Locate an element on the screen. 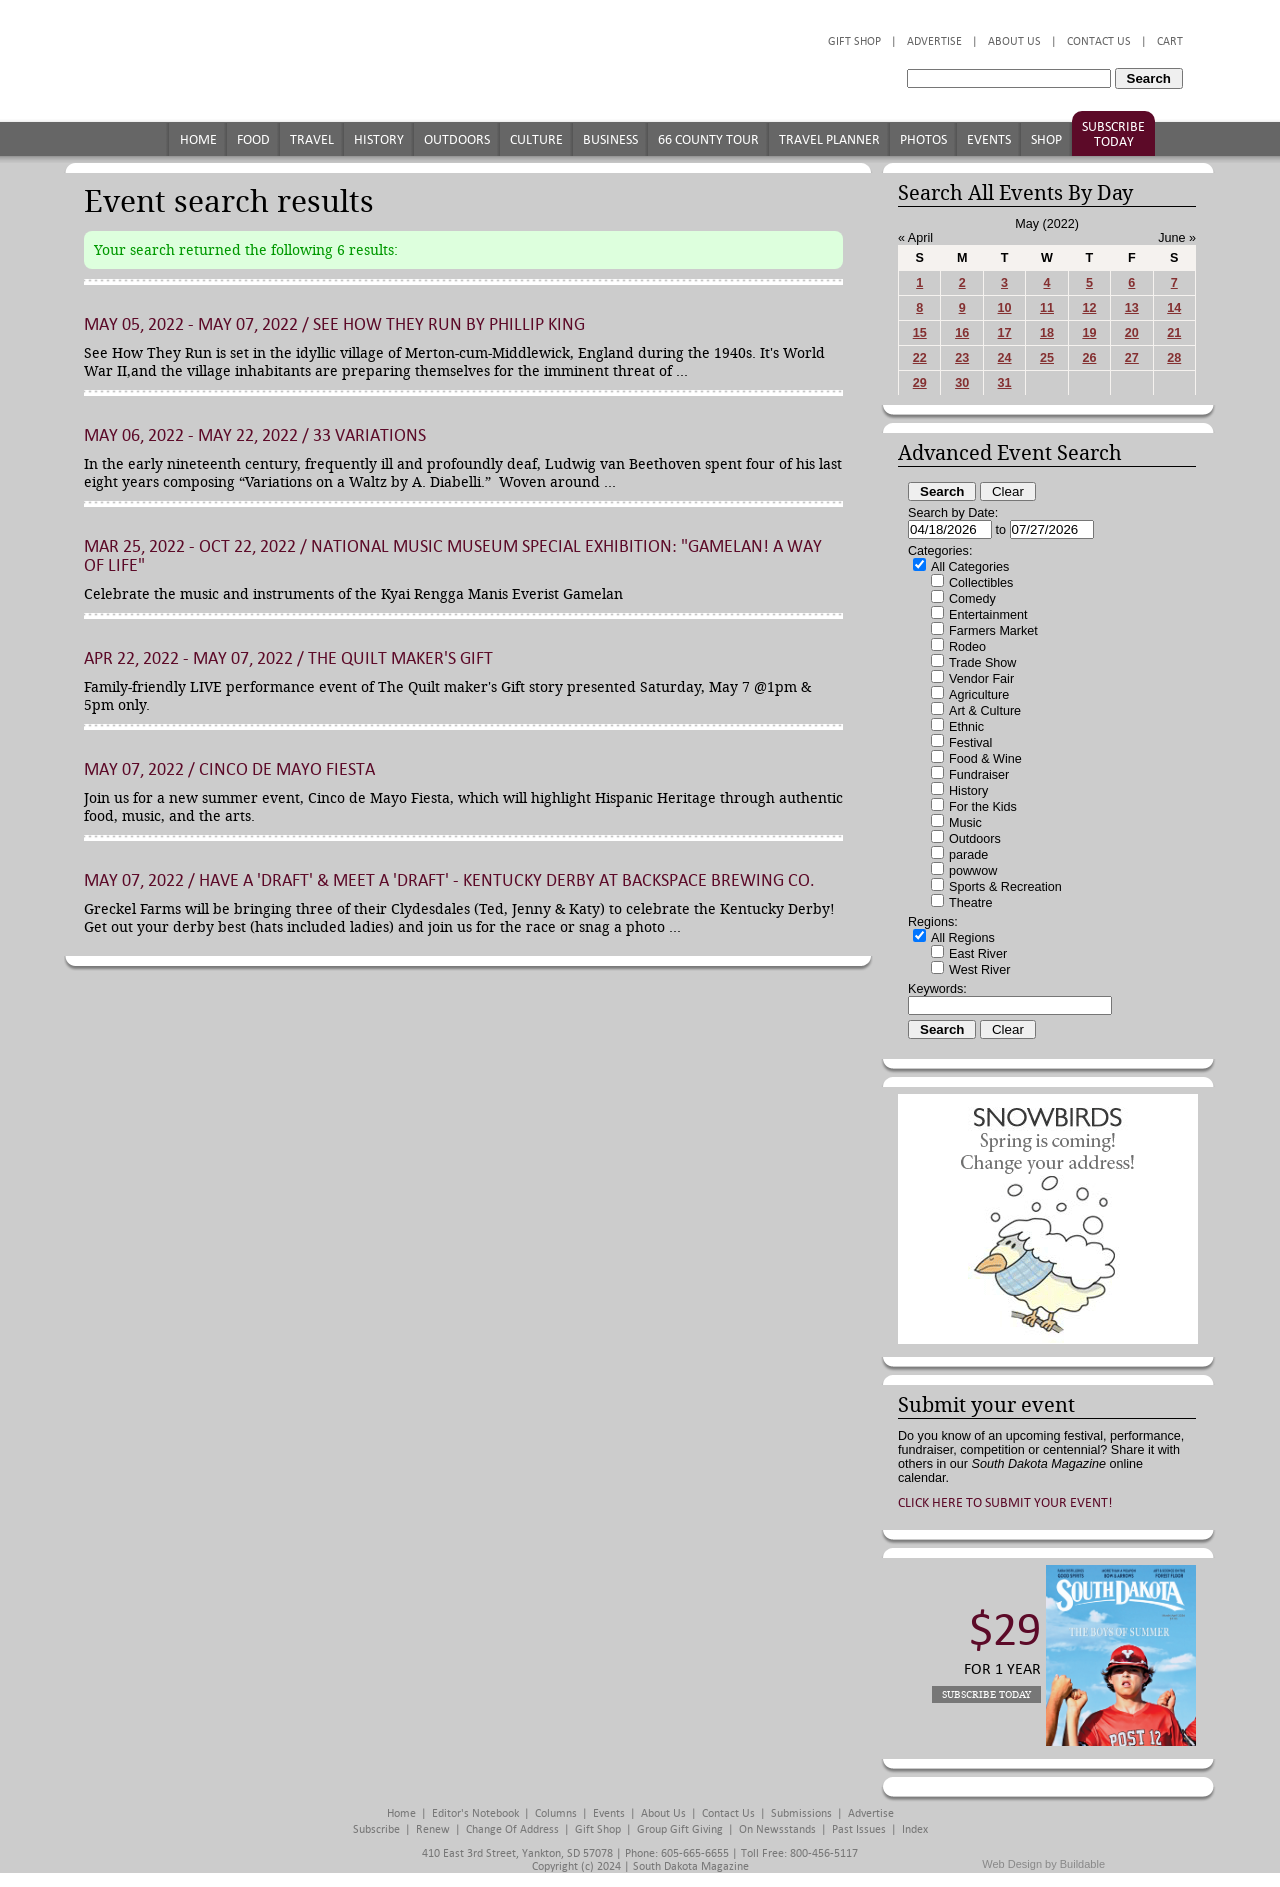 The width and height of the screenshot is (1280, 1887). 18 is located at coordinates (1047, 333).